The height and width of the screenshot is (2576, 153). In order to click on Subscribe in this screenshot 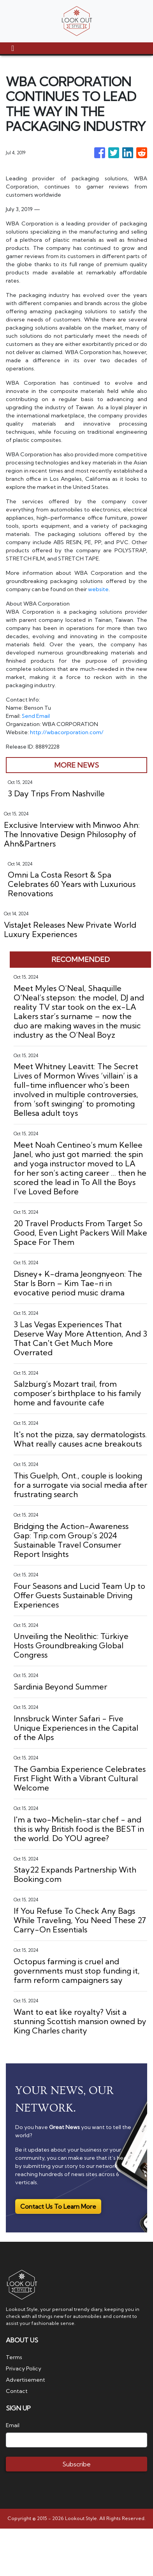, I will do `click(76, 2464)`.